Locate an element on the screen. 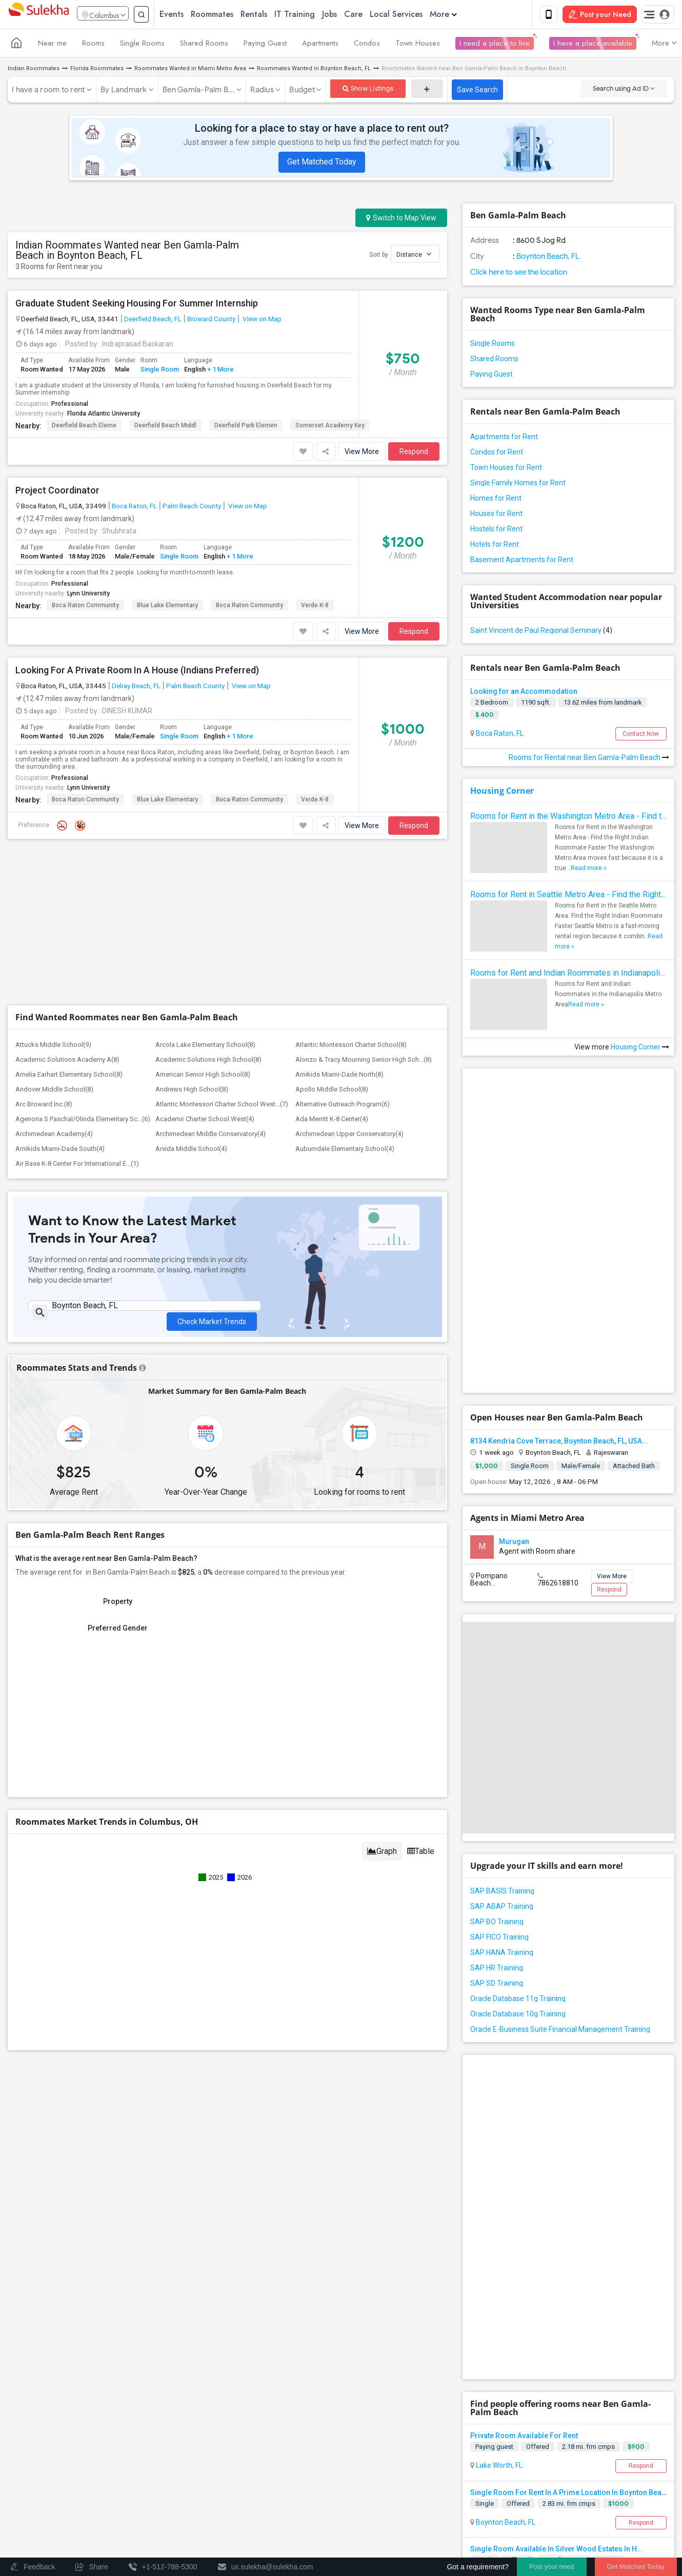 The image size is (682, 2576). Rentals is located at coordinates (273, 15).